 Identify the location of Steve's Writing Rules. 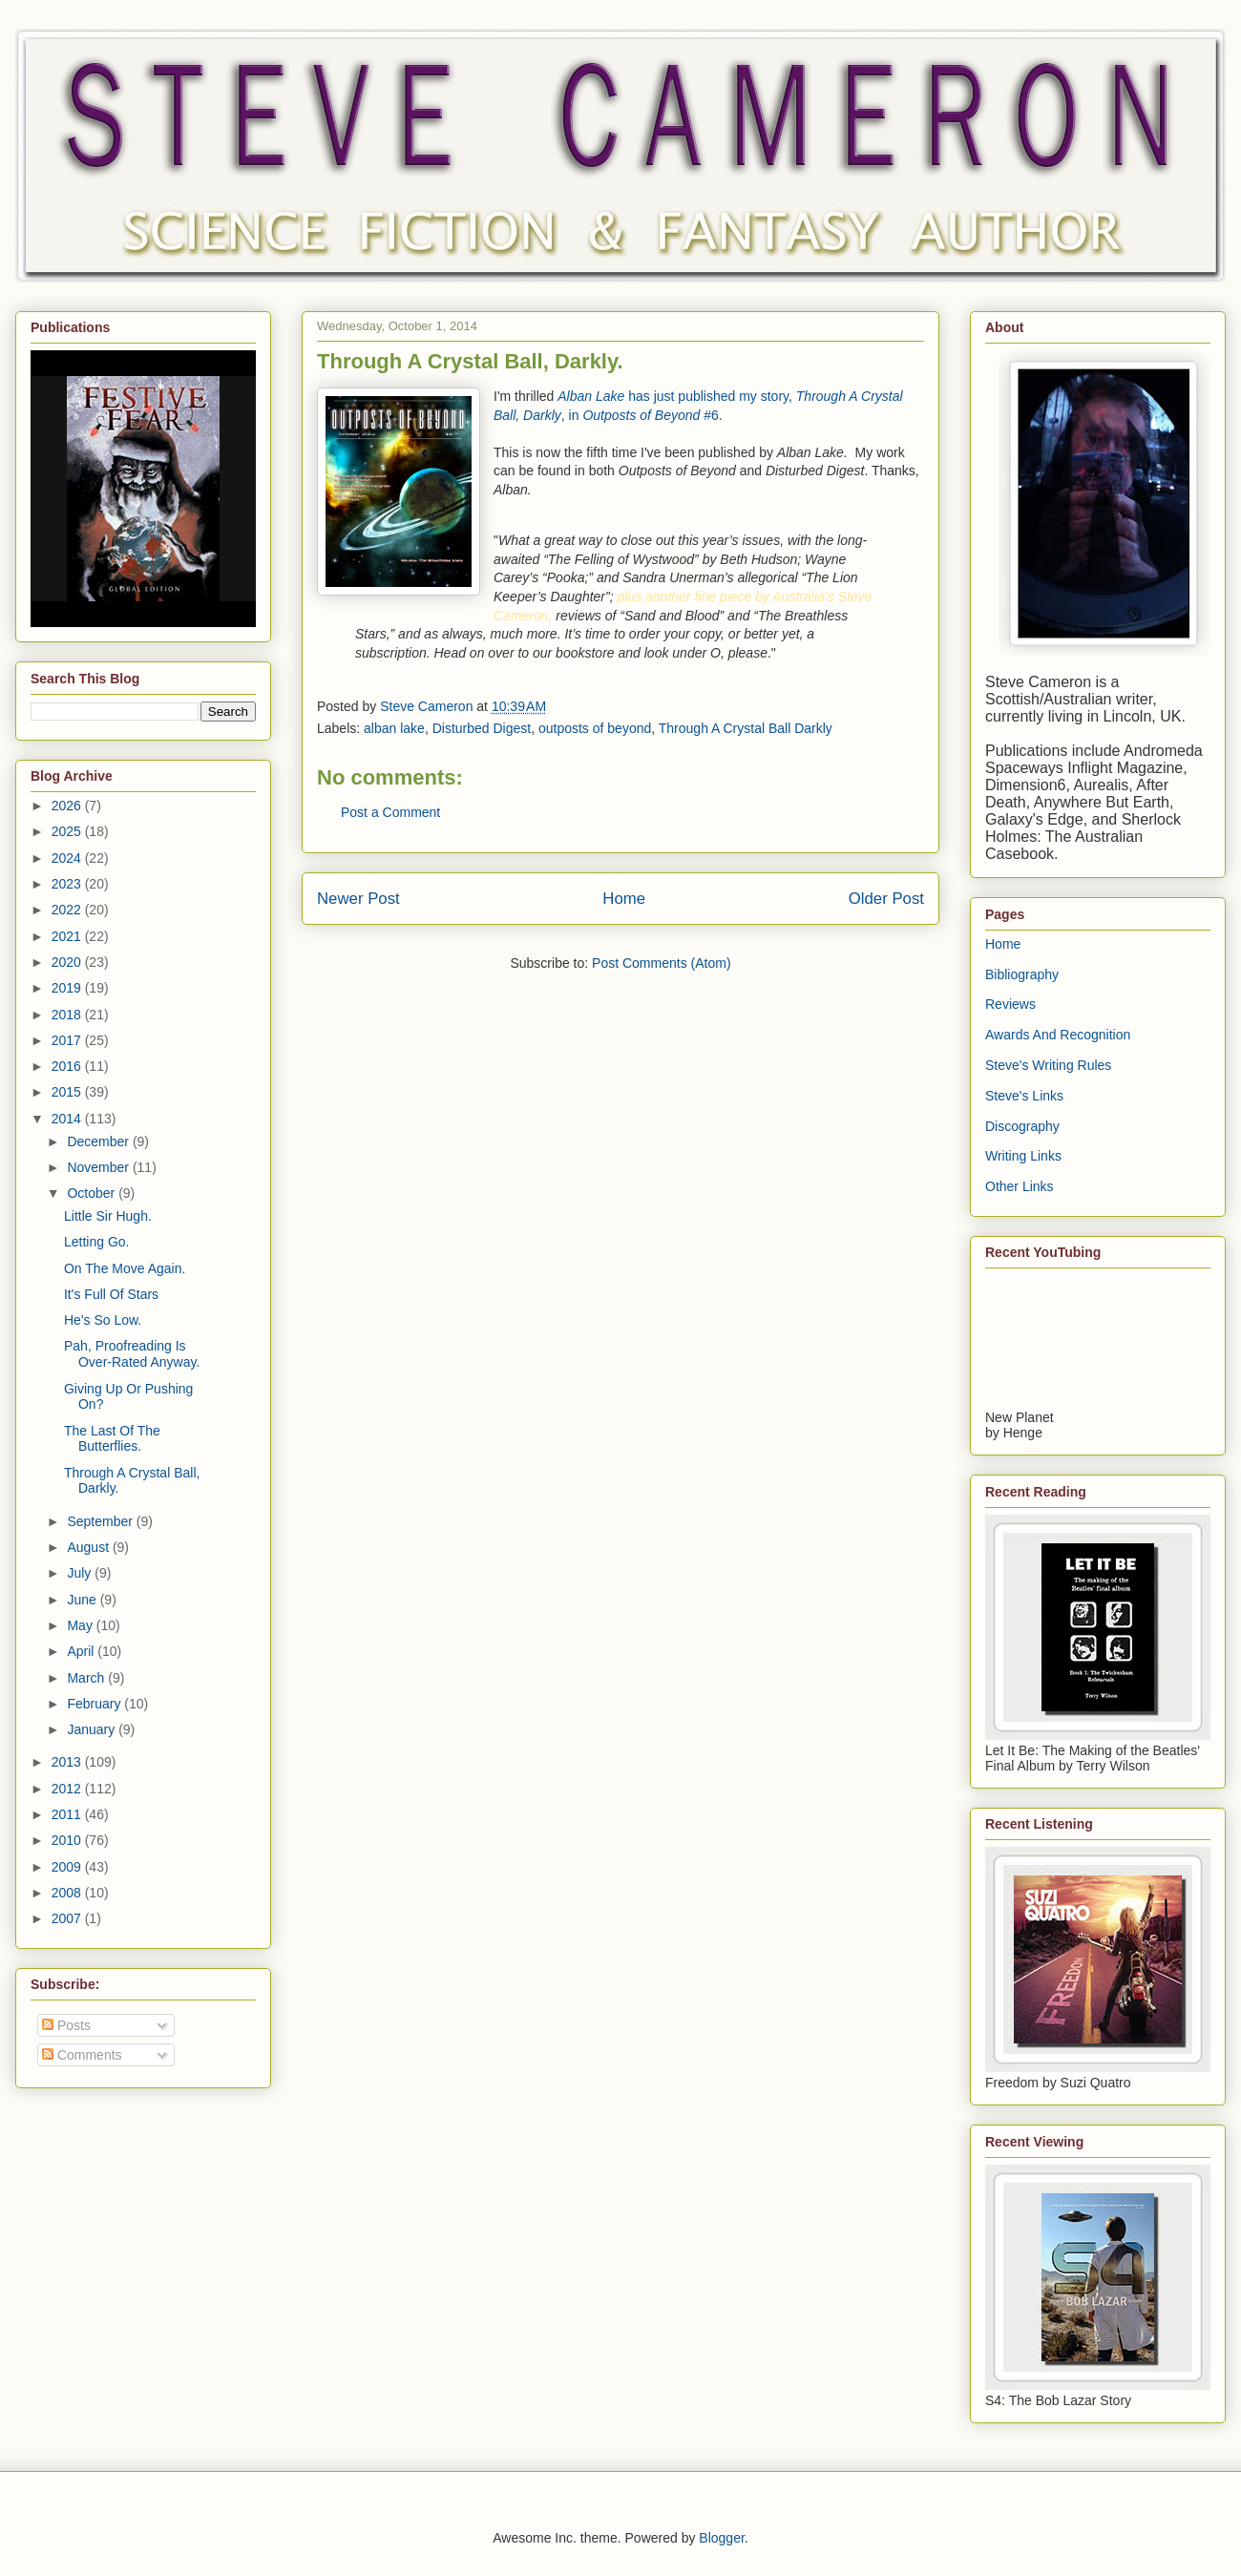
(1048, 1065).